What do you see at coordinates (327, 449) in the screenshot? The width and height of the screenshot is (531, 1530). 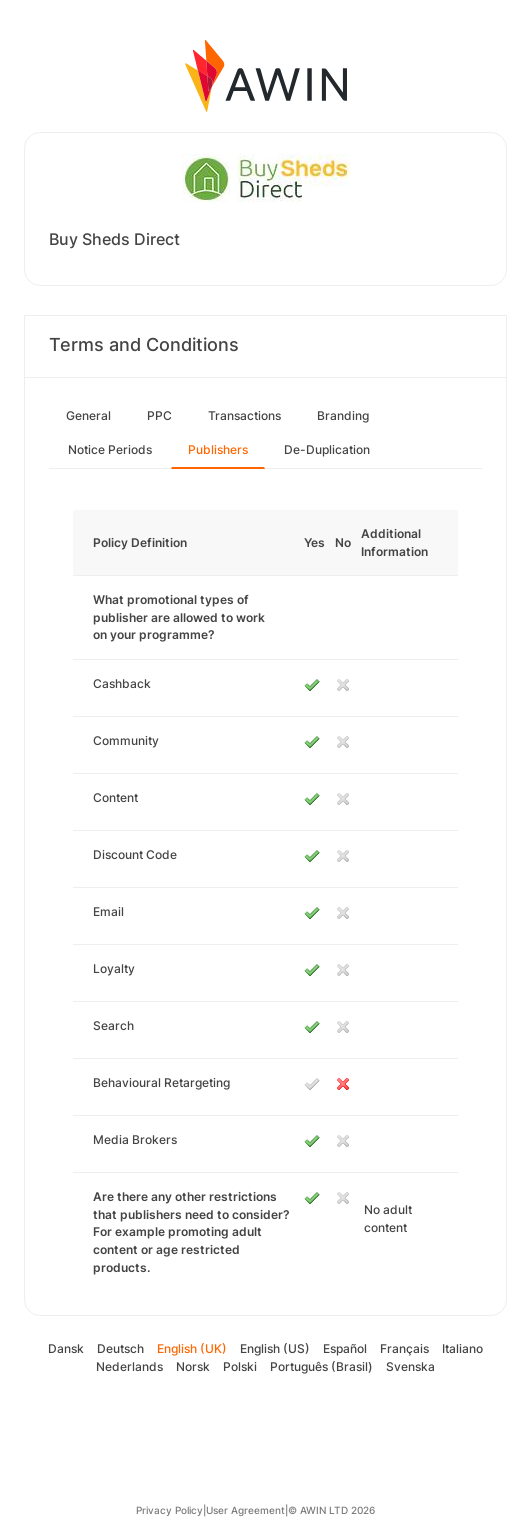 I see `De-Duplication` at bounding box center [327, 449].